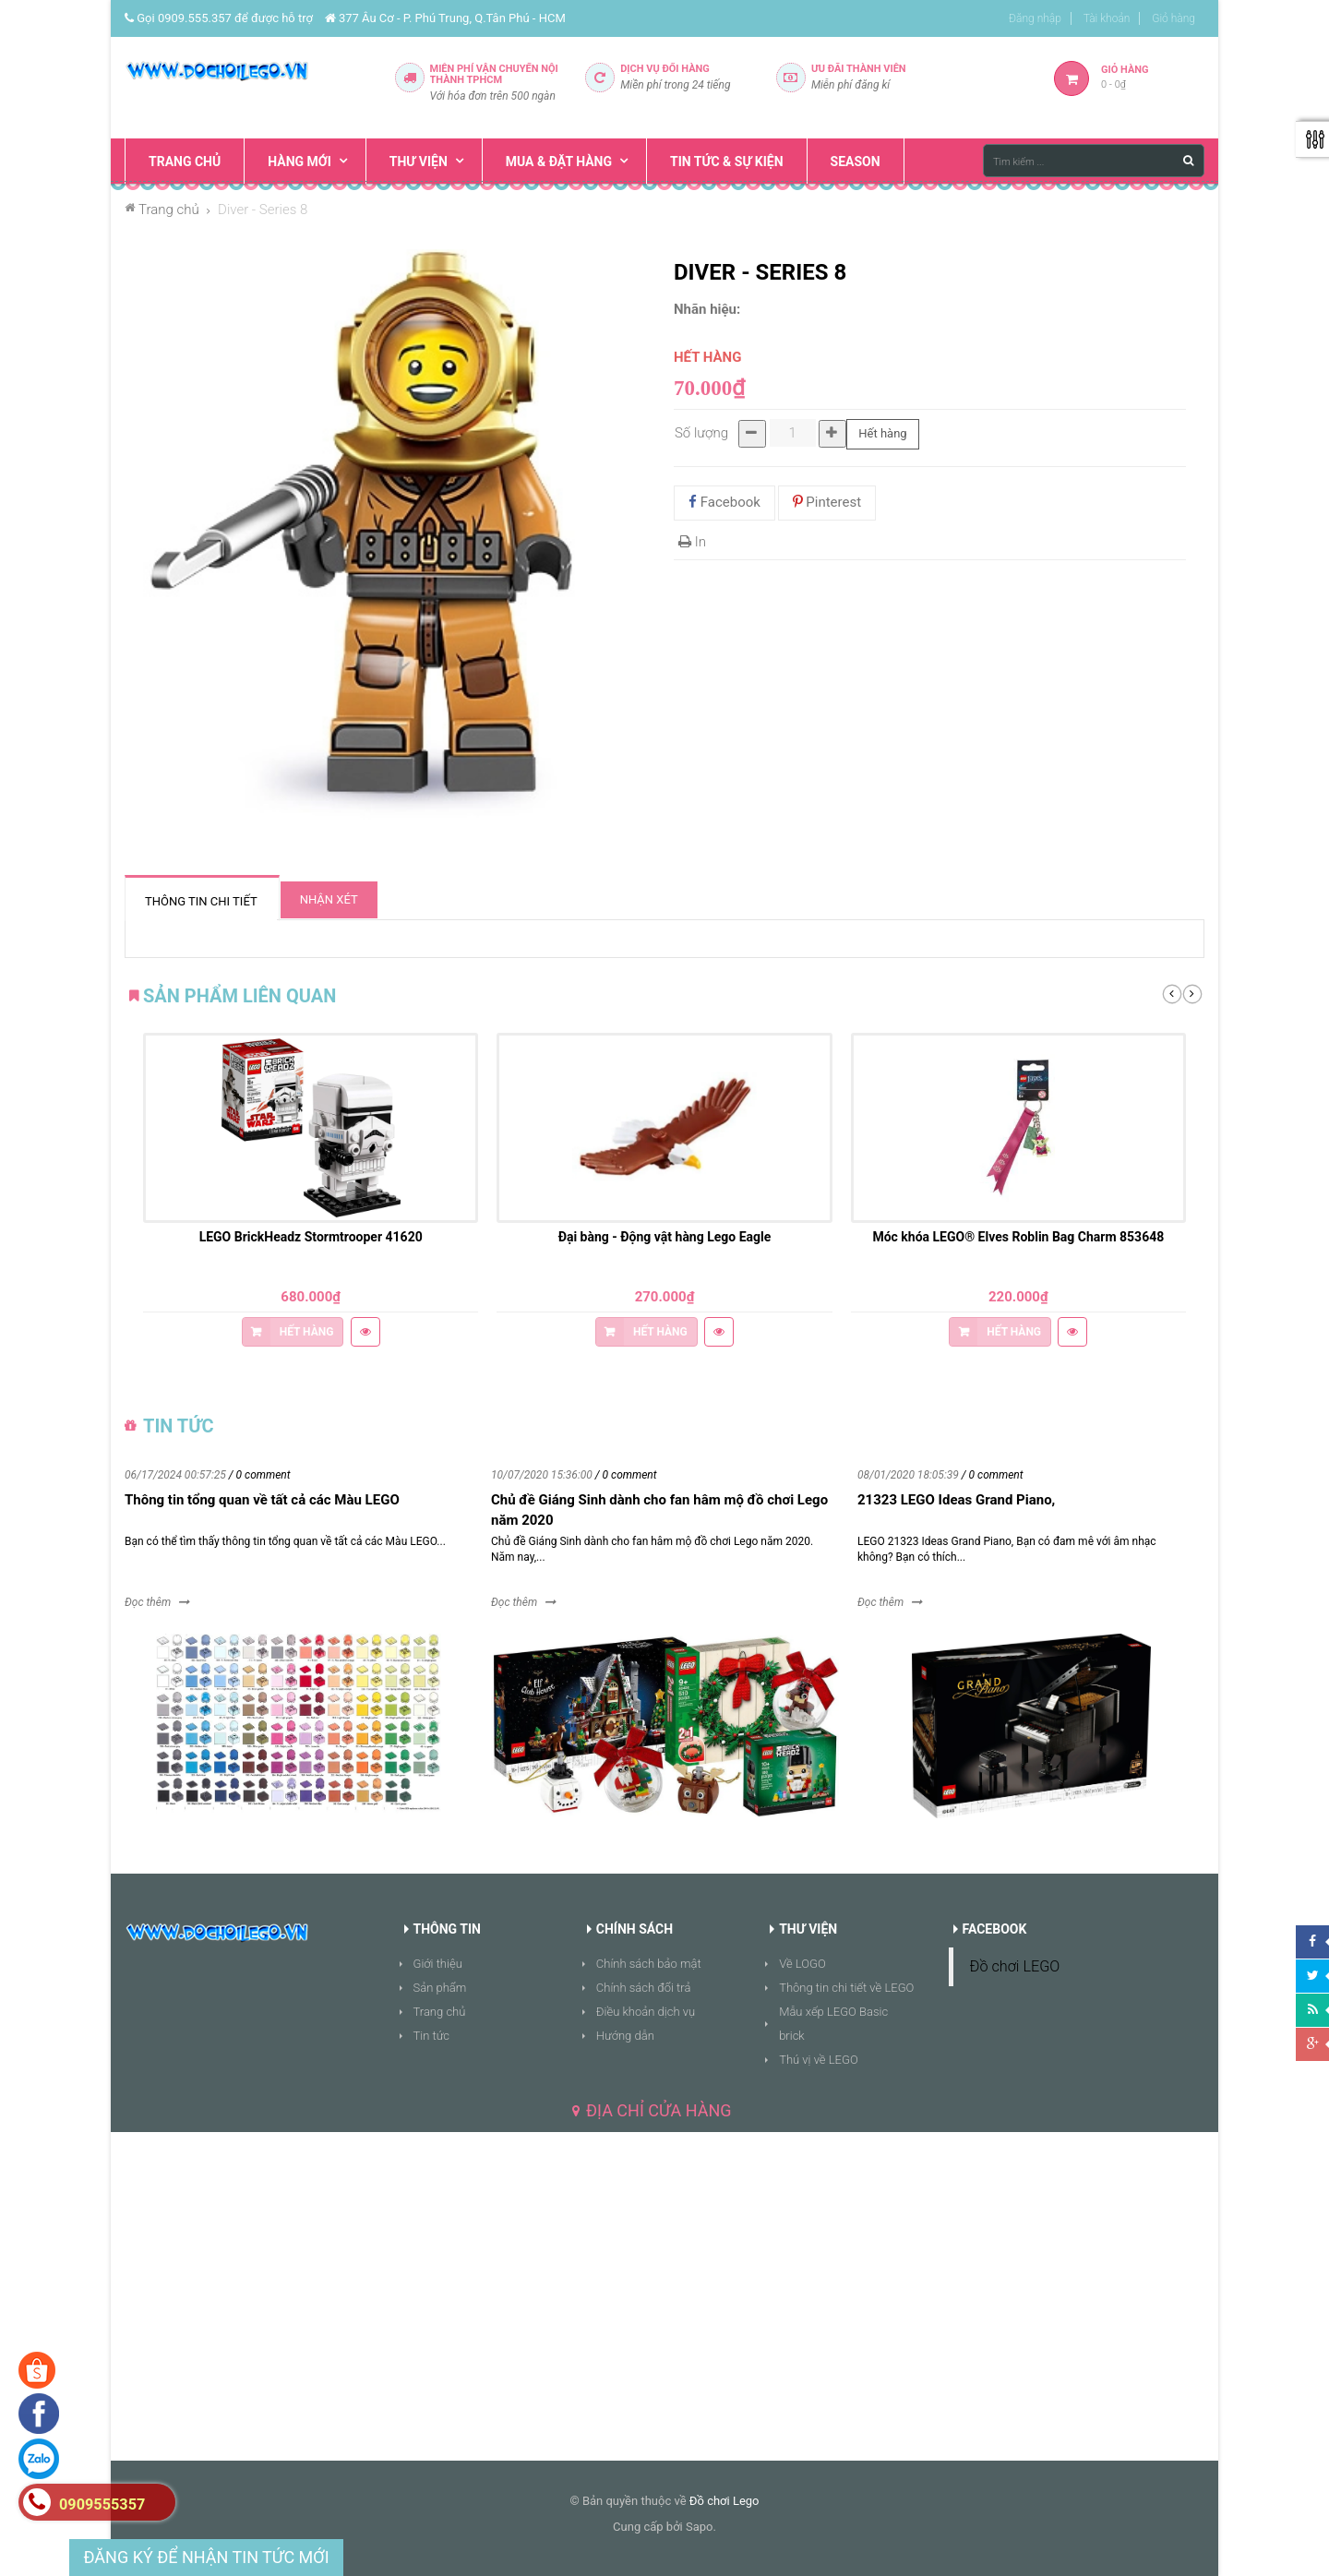  I want to click on Đọc thêm, so click(148, 1602).